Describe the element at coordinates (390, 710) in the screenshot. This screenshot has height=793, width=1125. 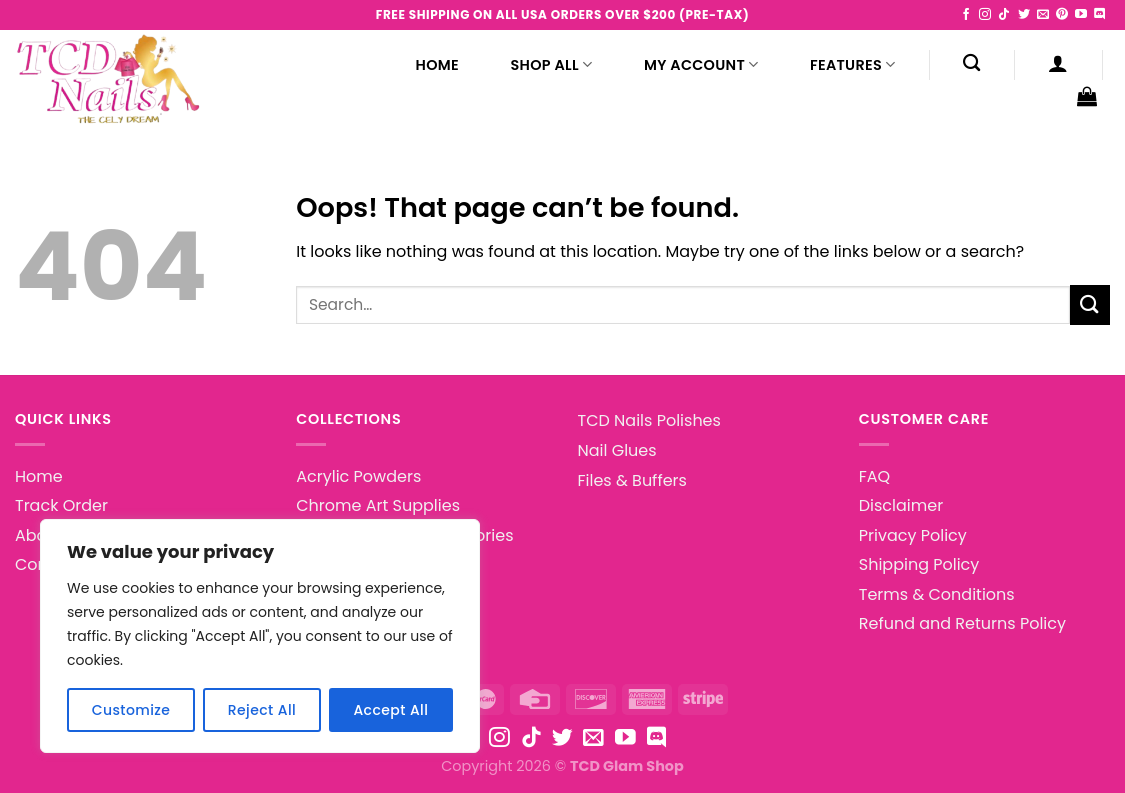
I see `Accept All` at that location.